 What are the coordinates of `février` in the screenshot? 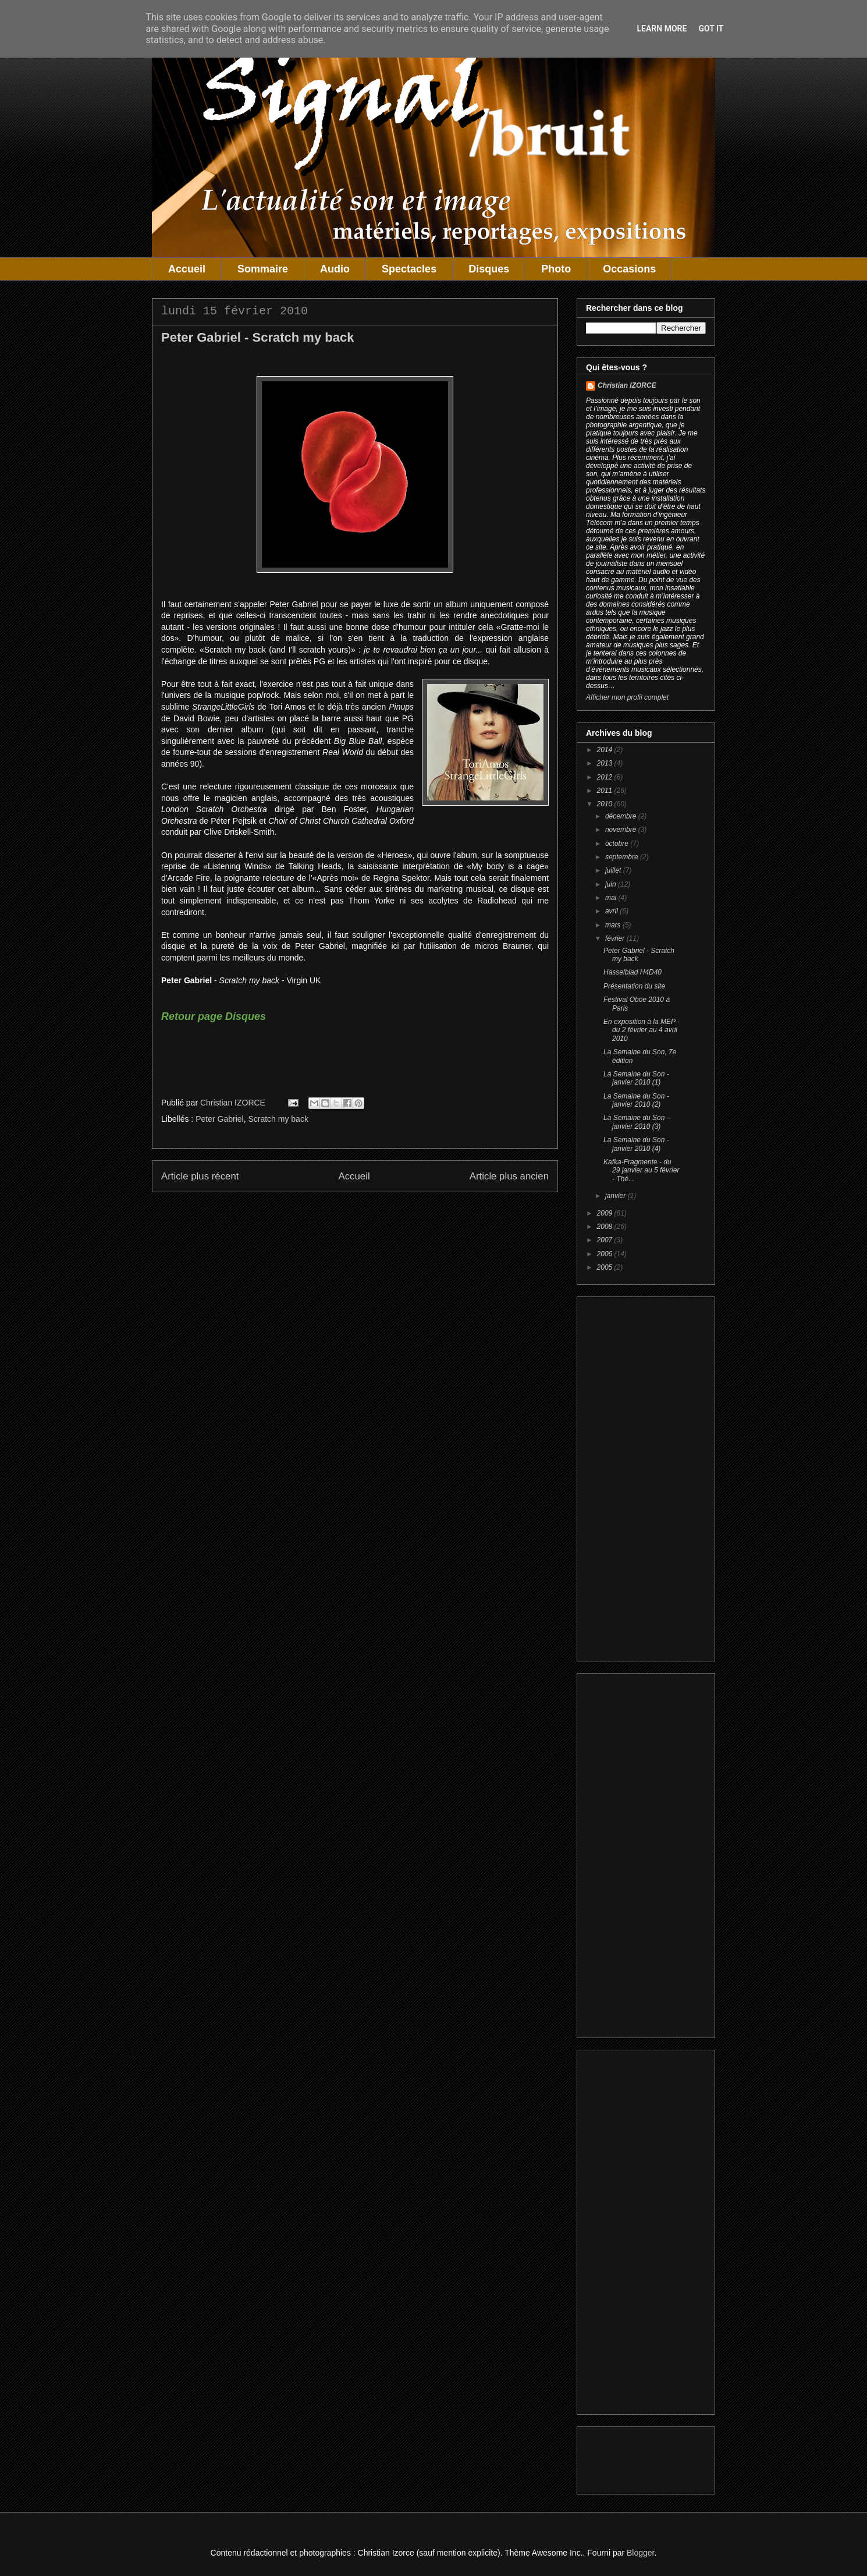 It's located at (616, 938).